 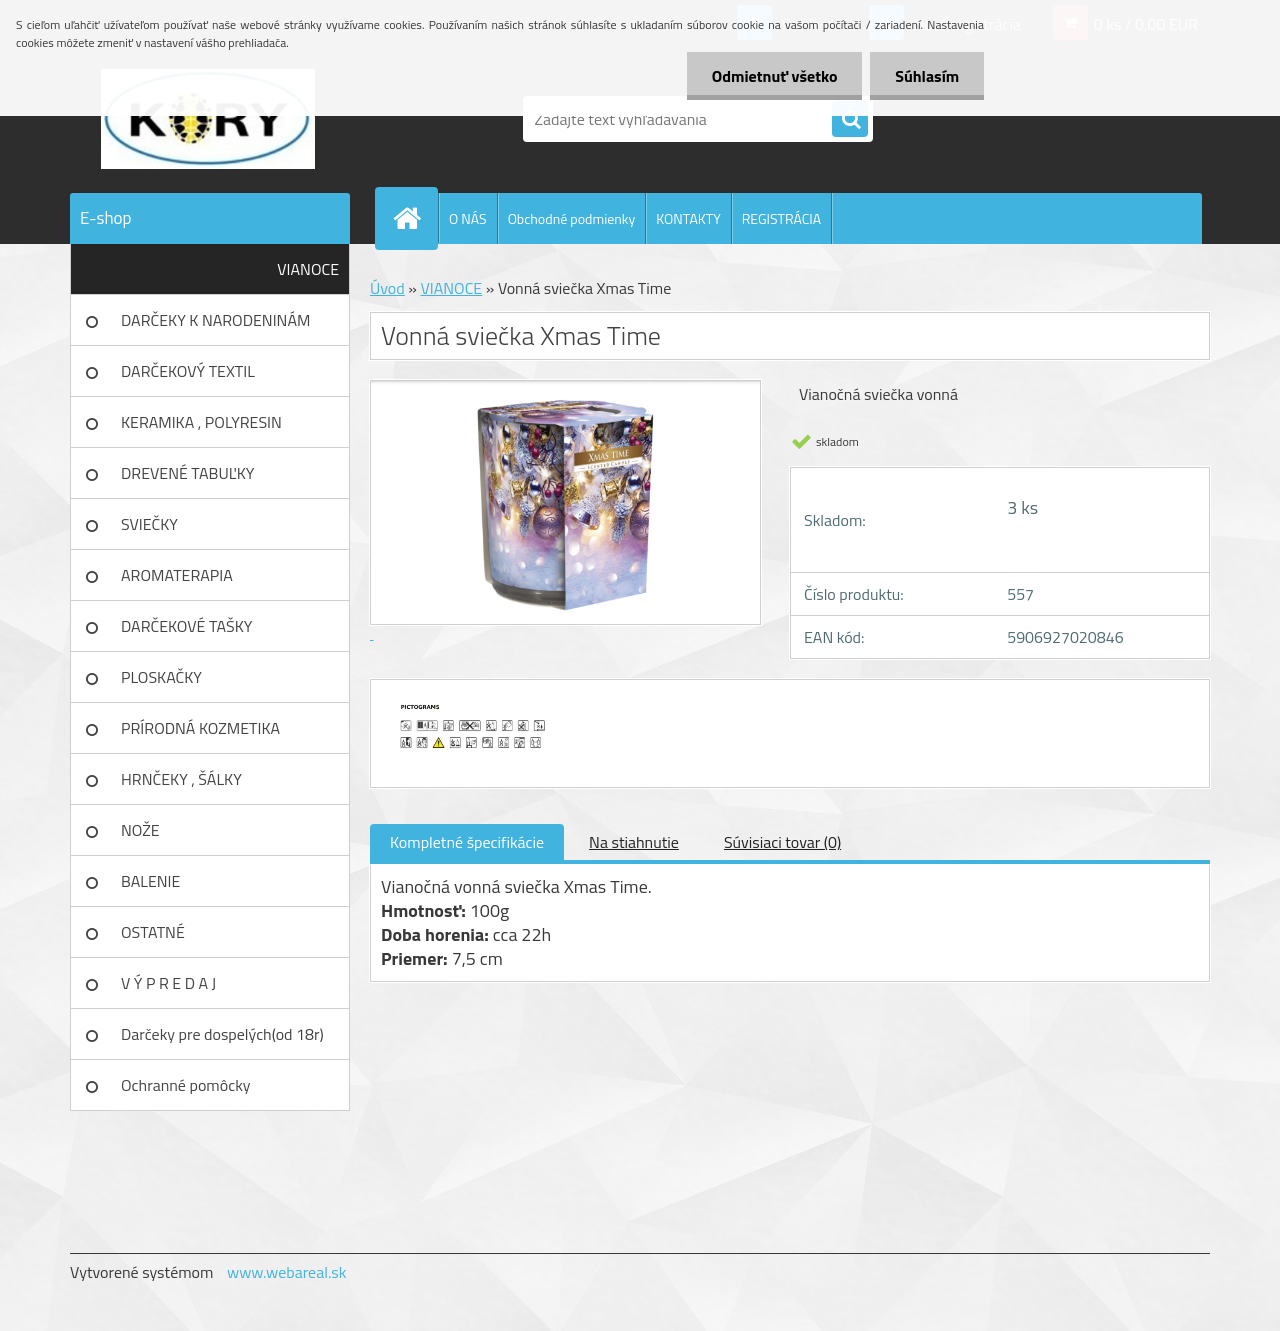 What do you see at coordinates (168, 983) in the screenshot?
I see `V Ý P R E D A J` at bounding box center [168, 983].